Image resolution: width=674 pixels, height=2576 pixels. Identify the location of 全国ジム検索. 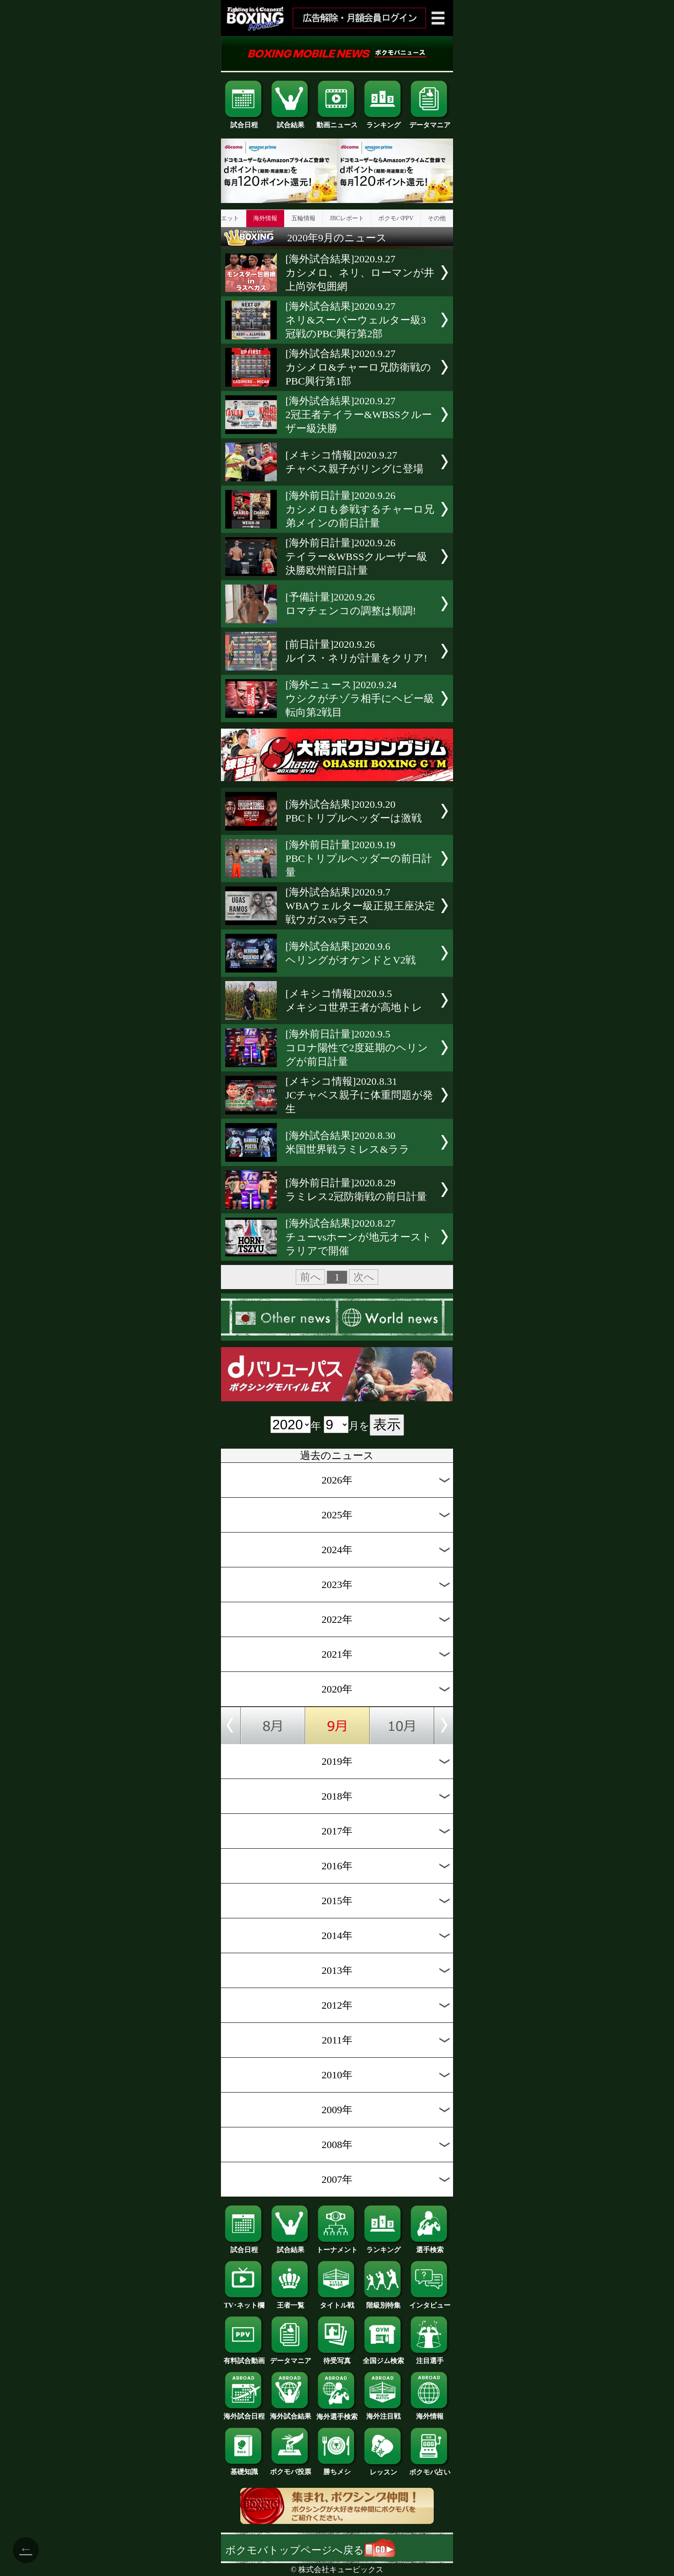
(383, 2357).